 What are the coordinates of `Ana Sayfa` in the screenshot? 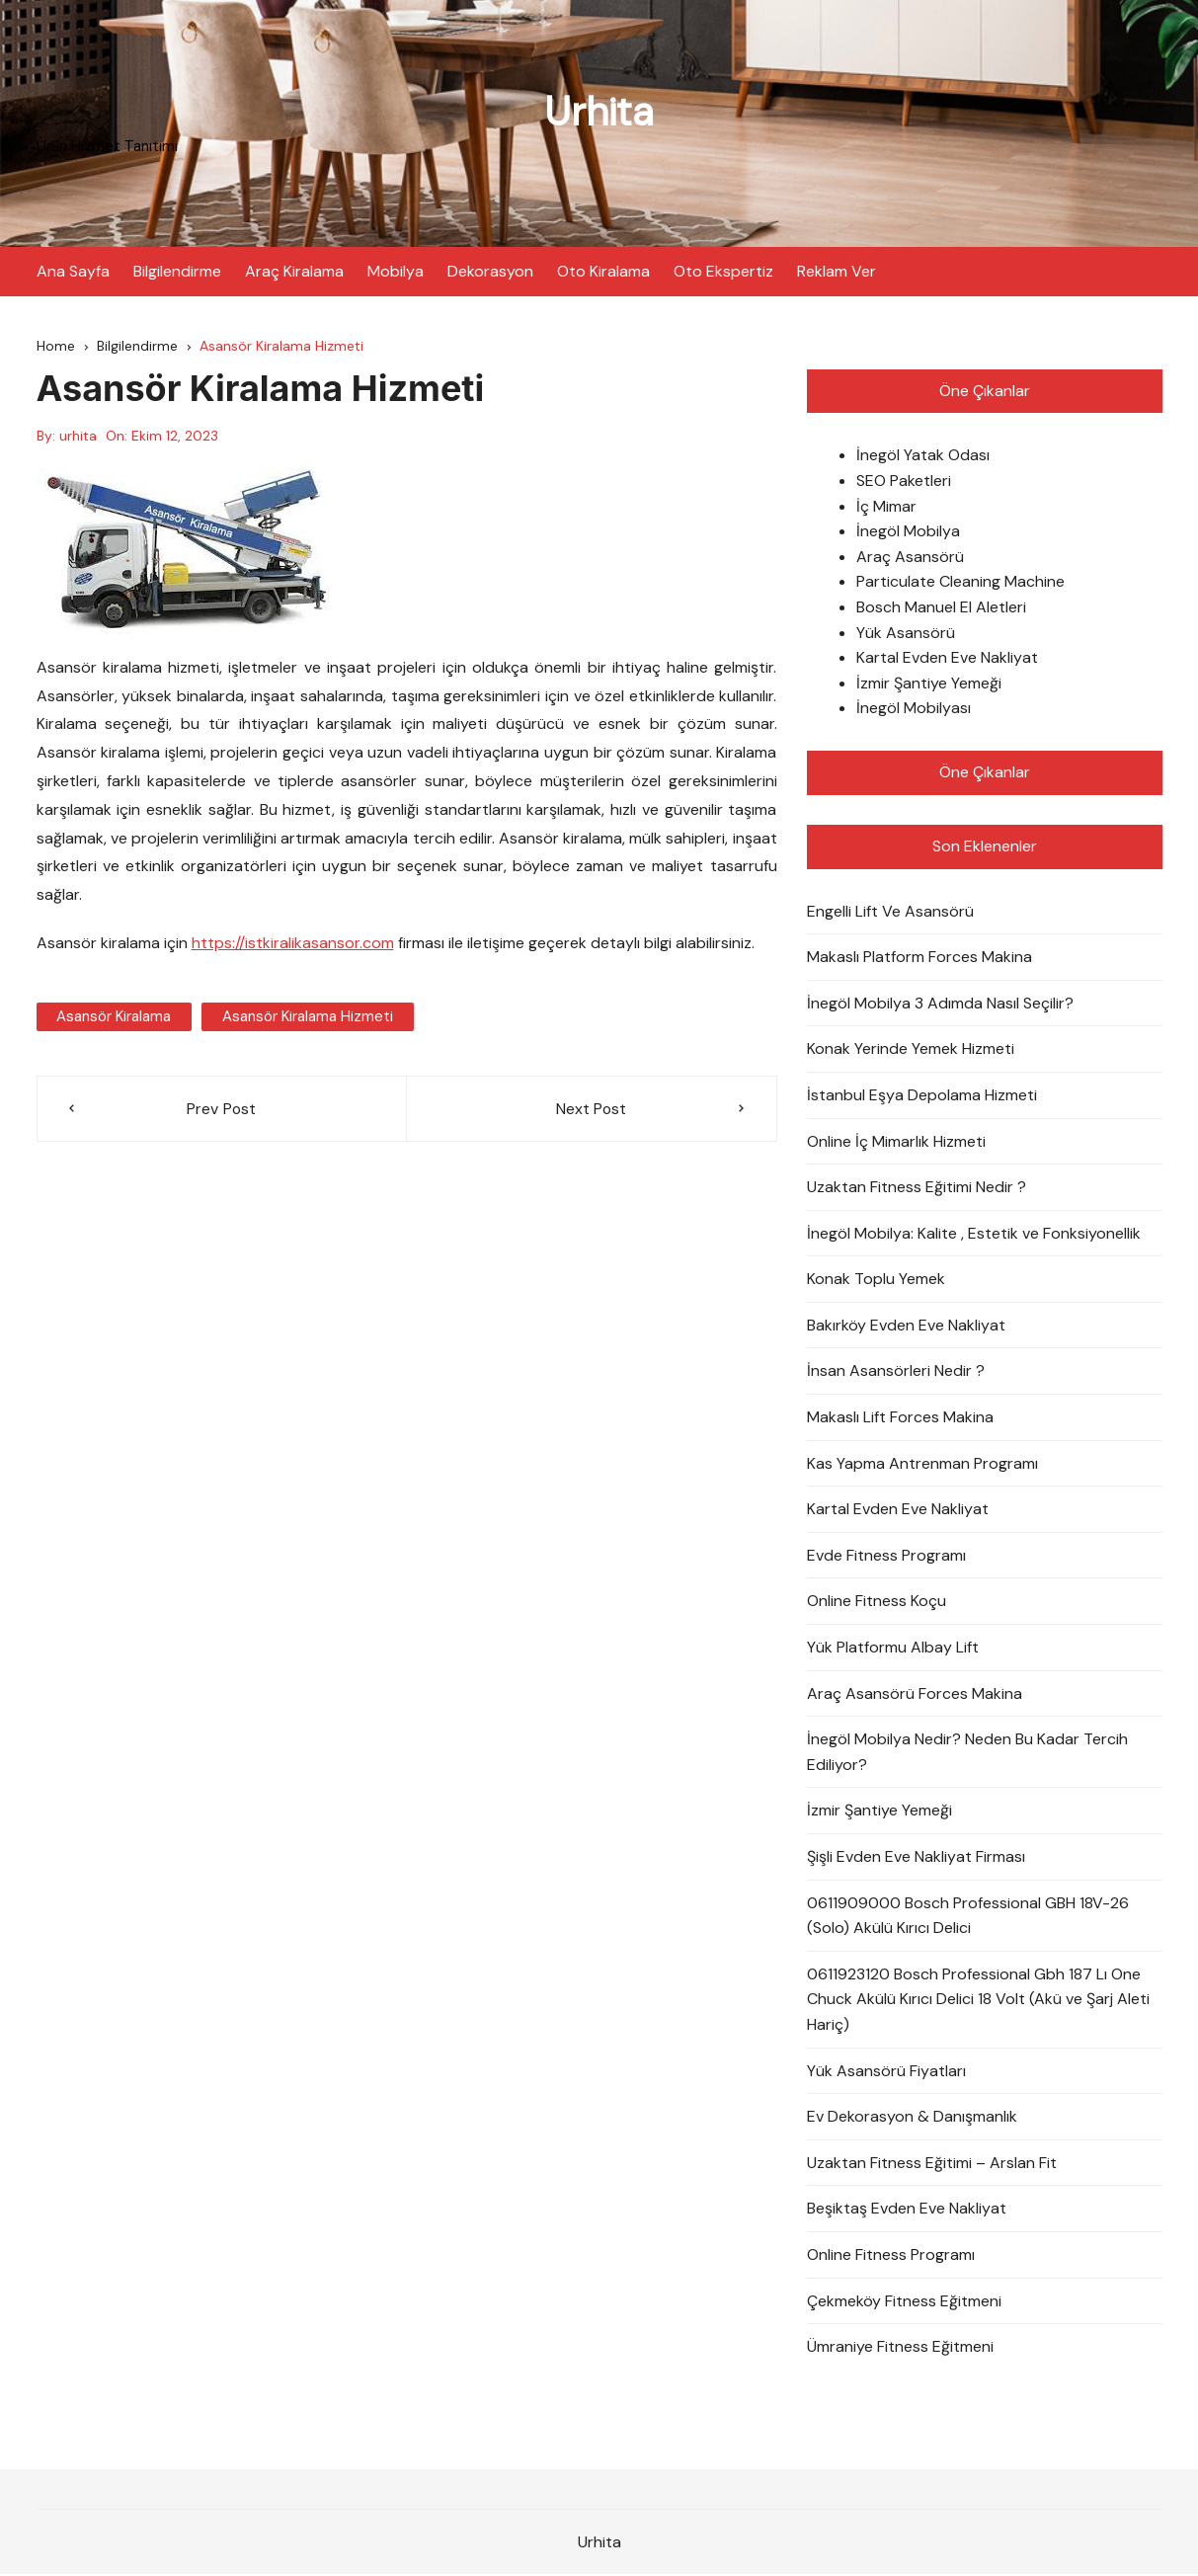 It's located at (73, 271).